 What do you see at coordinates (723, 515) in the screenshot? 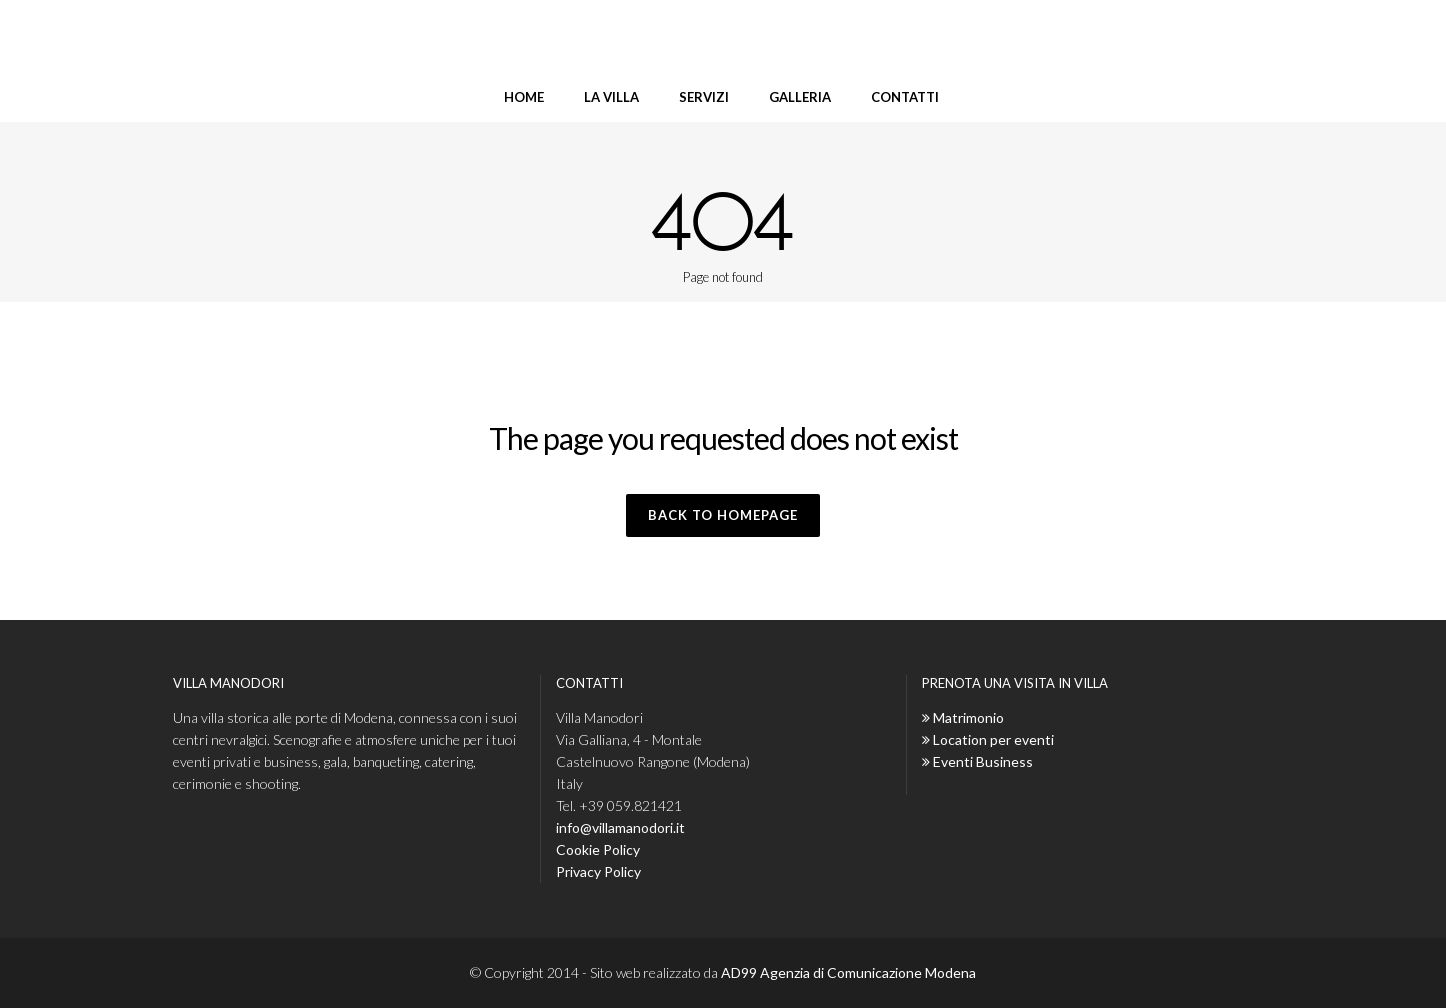
I see `Back to homepage` at bounding box center [723, 515].